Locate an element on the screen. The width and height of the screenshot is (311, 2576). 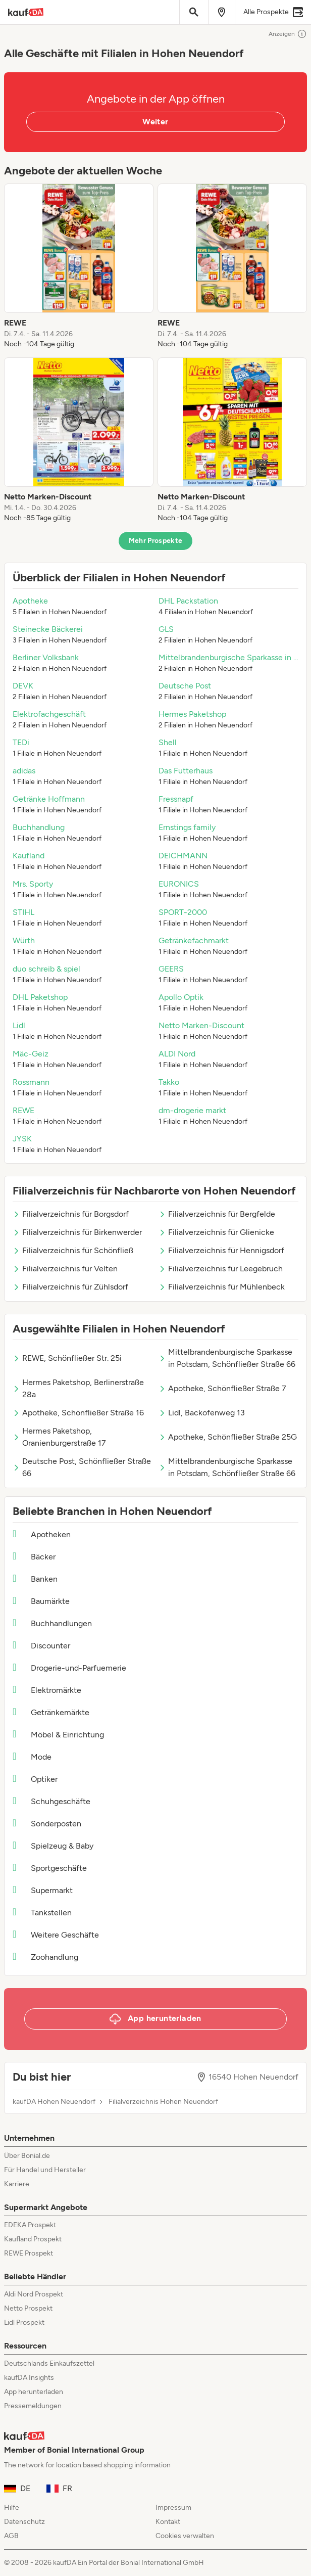
Filialverzeichnis für Glienicke is located at coordinates (216, 1232).